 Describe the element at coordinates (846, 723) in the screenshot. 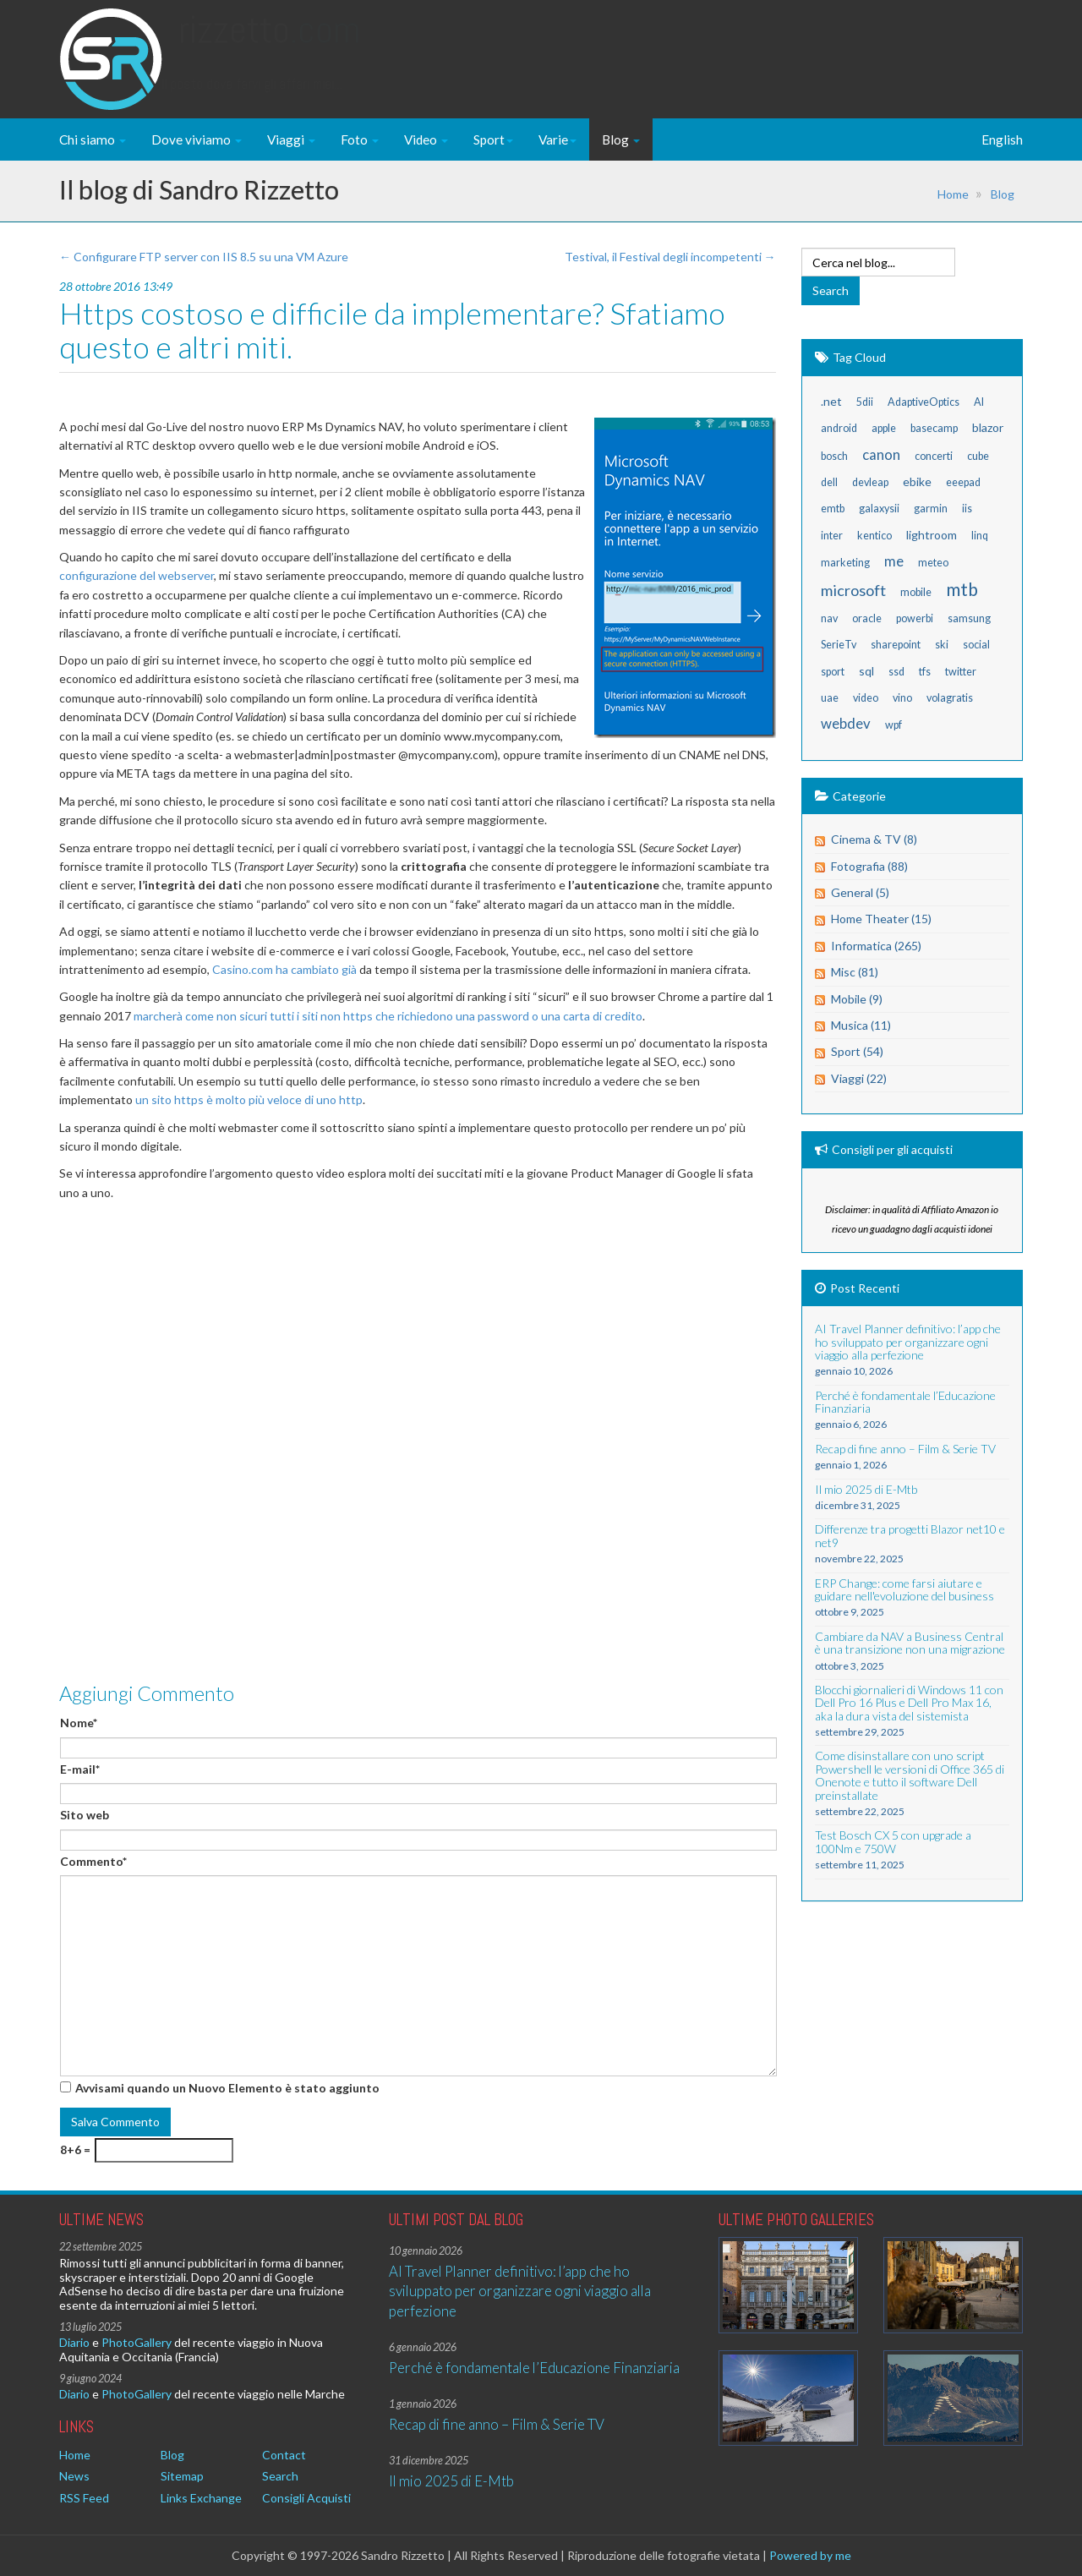

I see `webdev` at that location.